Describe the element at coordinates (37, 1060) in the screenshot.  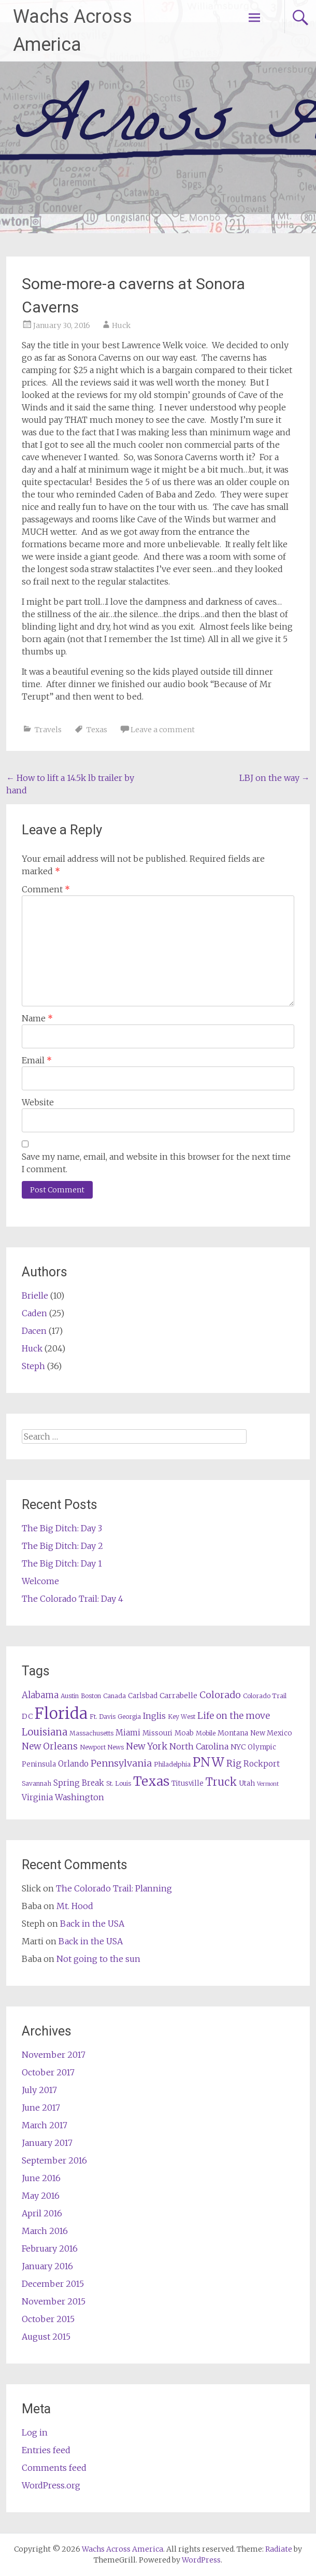
I see `Email` at that location.